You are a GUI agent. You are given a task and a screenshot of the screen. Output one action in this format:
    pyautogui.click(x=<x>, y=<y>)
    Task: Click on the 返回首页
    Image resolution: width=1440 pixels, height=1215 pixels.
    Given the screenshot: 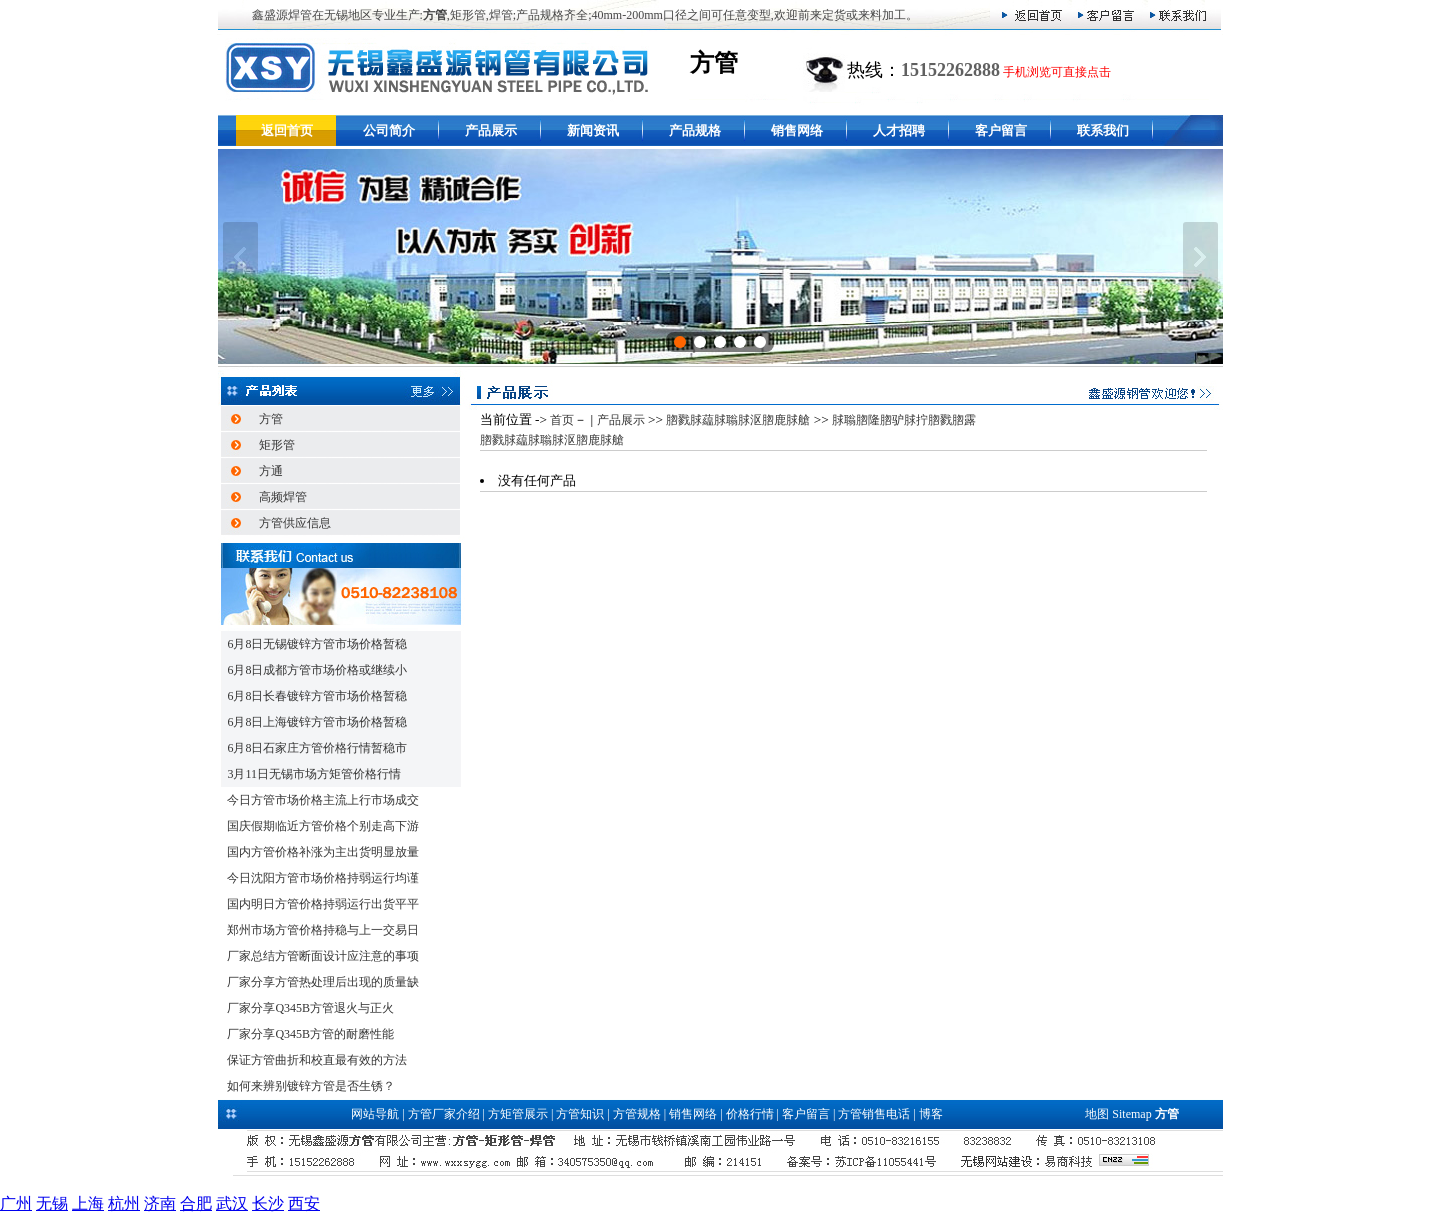 What is the action you would take?
    pyautogui.click(x=287, y=130)
    